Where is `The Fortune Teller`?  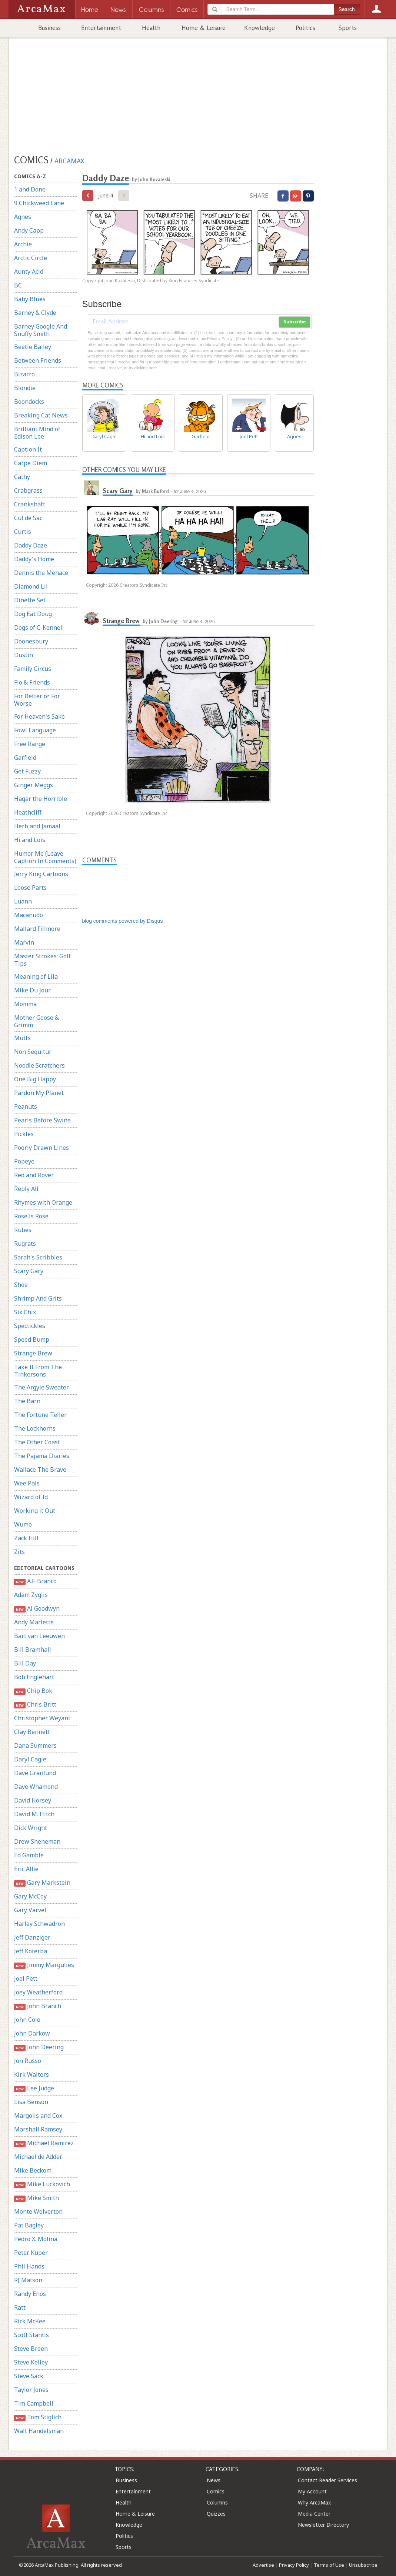
The Fortune Teller is located at coordinates (40, 1415).